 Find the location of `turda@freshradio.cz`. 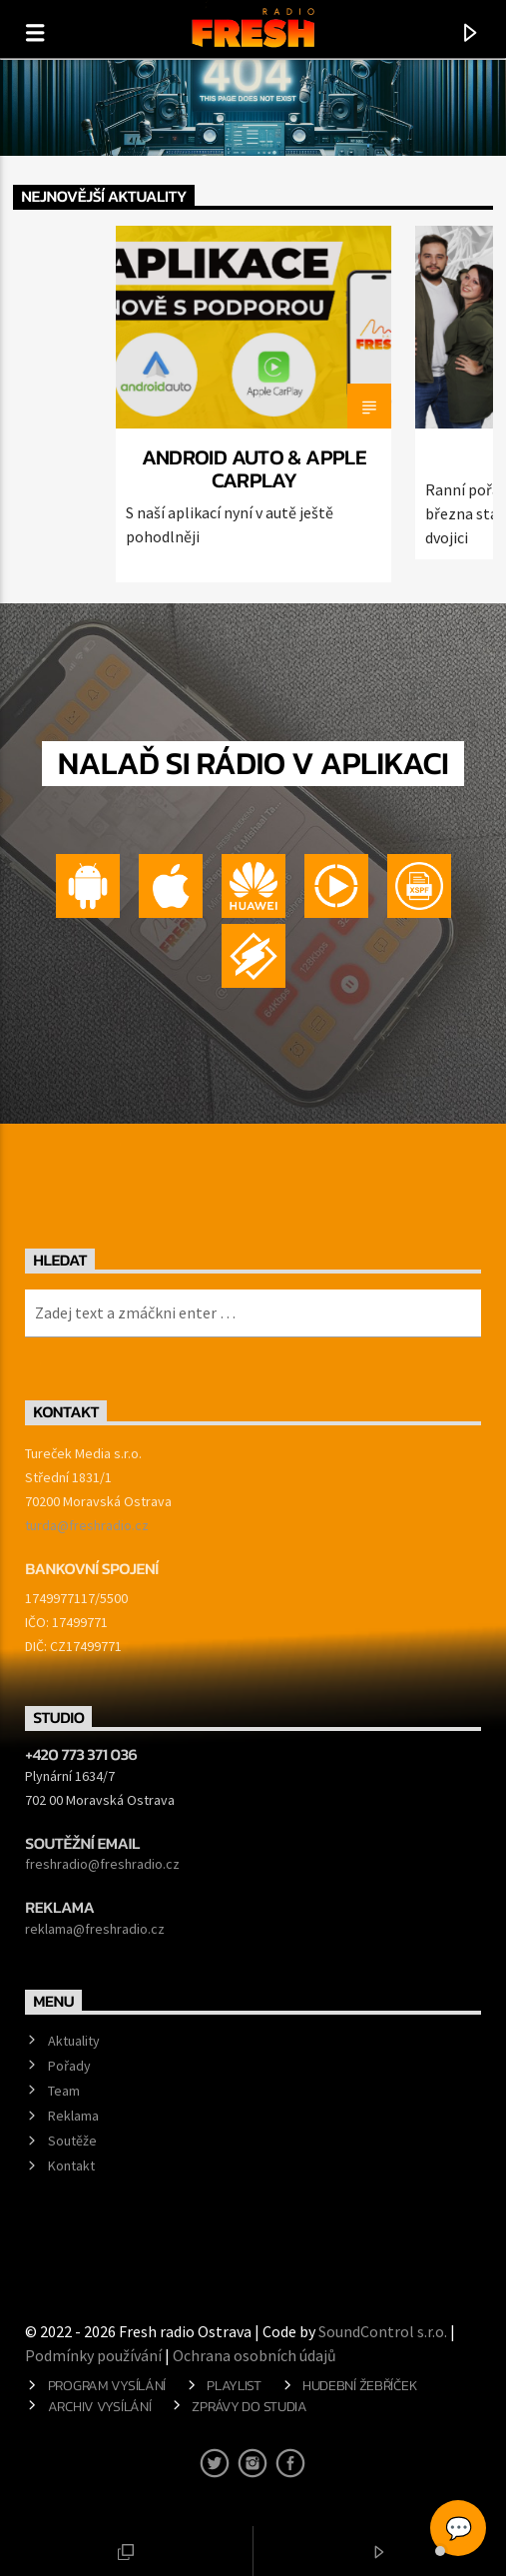

turda@freshradio.cz is located at coordinates (87, 1525).